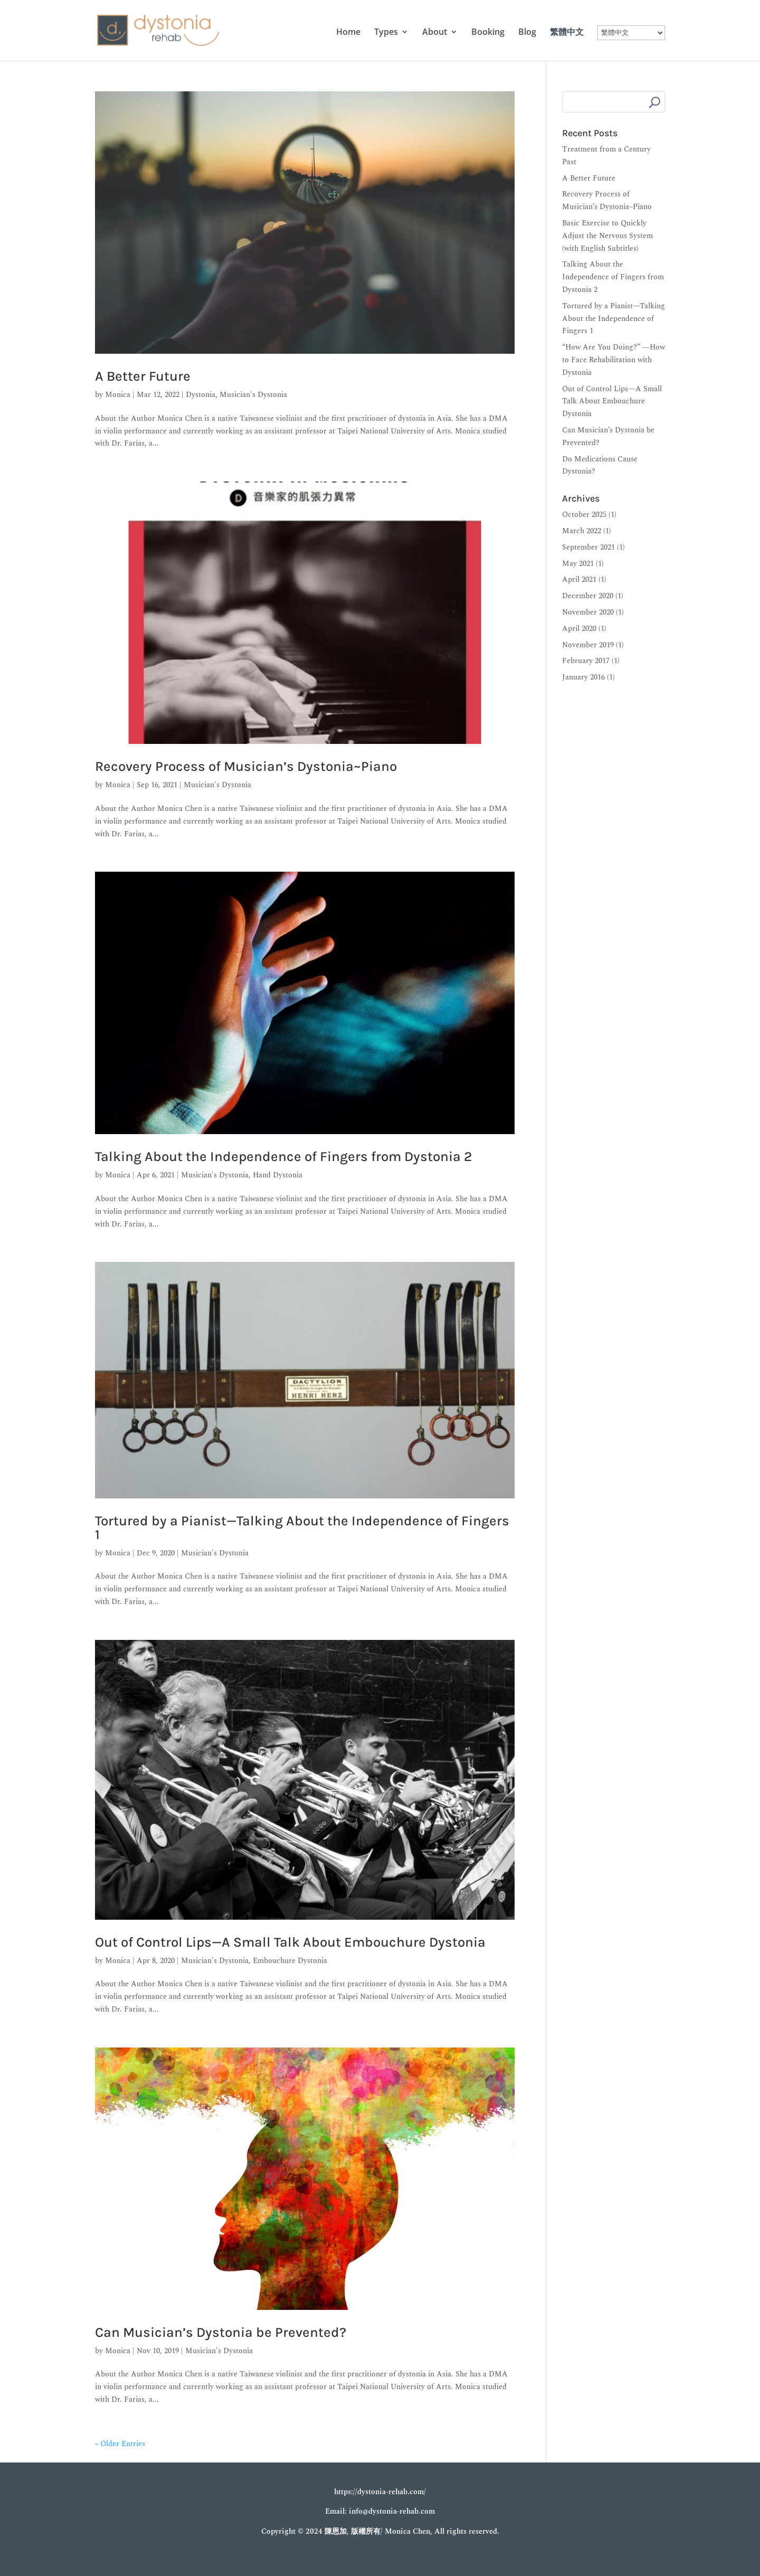 This screenshot has height=2576, width=760. I want to click on Musician's Dystonia, so click(253, 394).